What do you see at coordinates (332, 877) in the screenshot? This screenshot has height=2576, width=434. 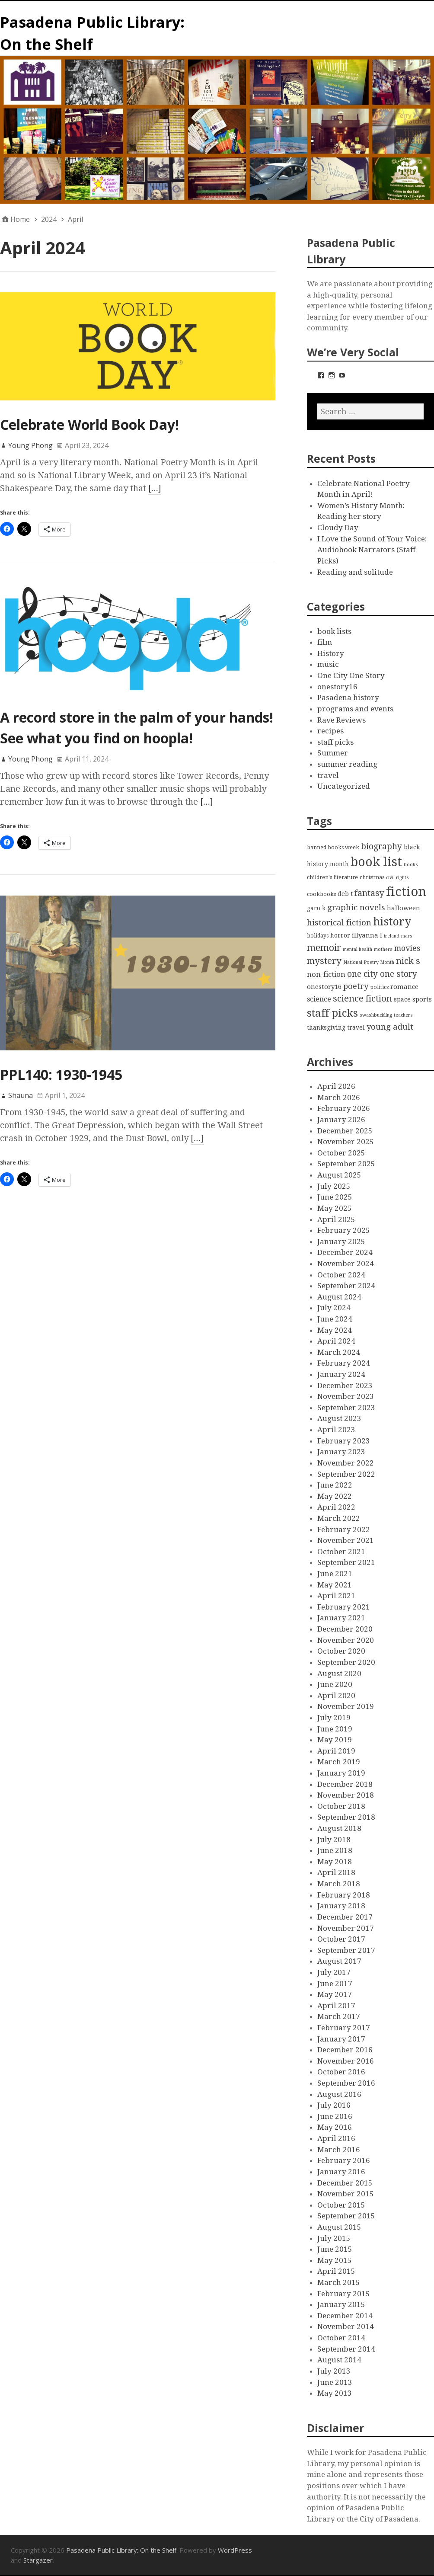 I see `children's literature [children's literature (3 items)]` at bounding box center [332, 877].